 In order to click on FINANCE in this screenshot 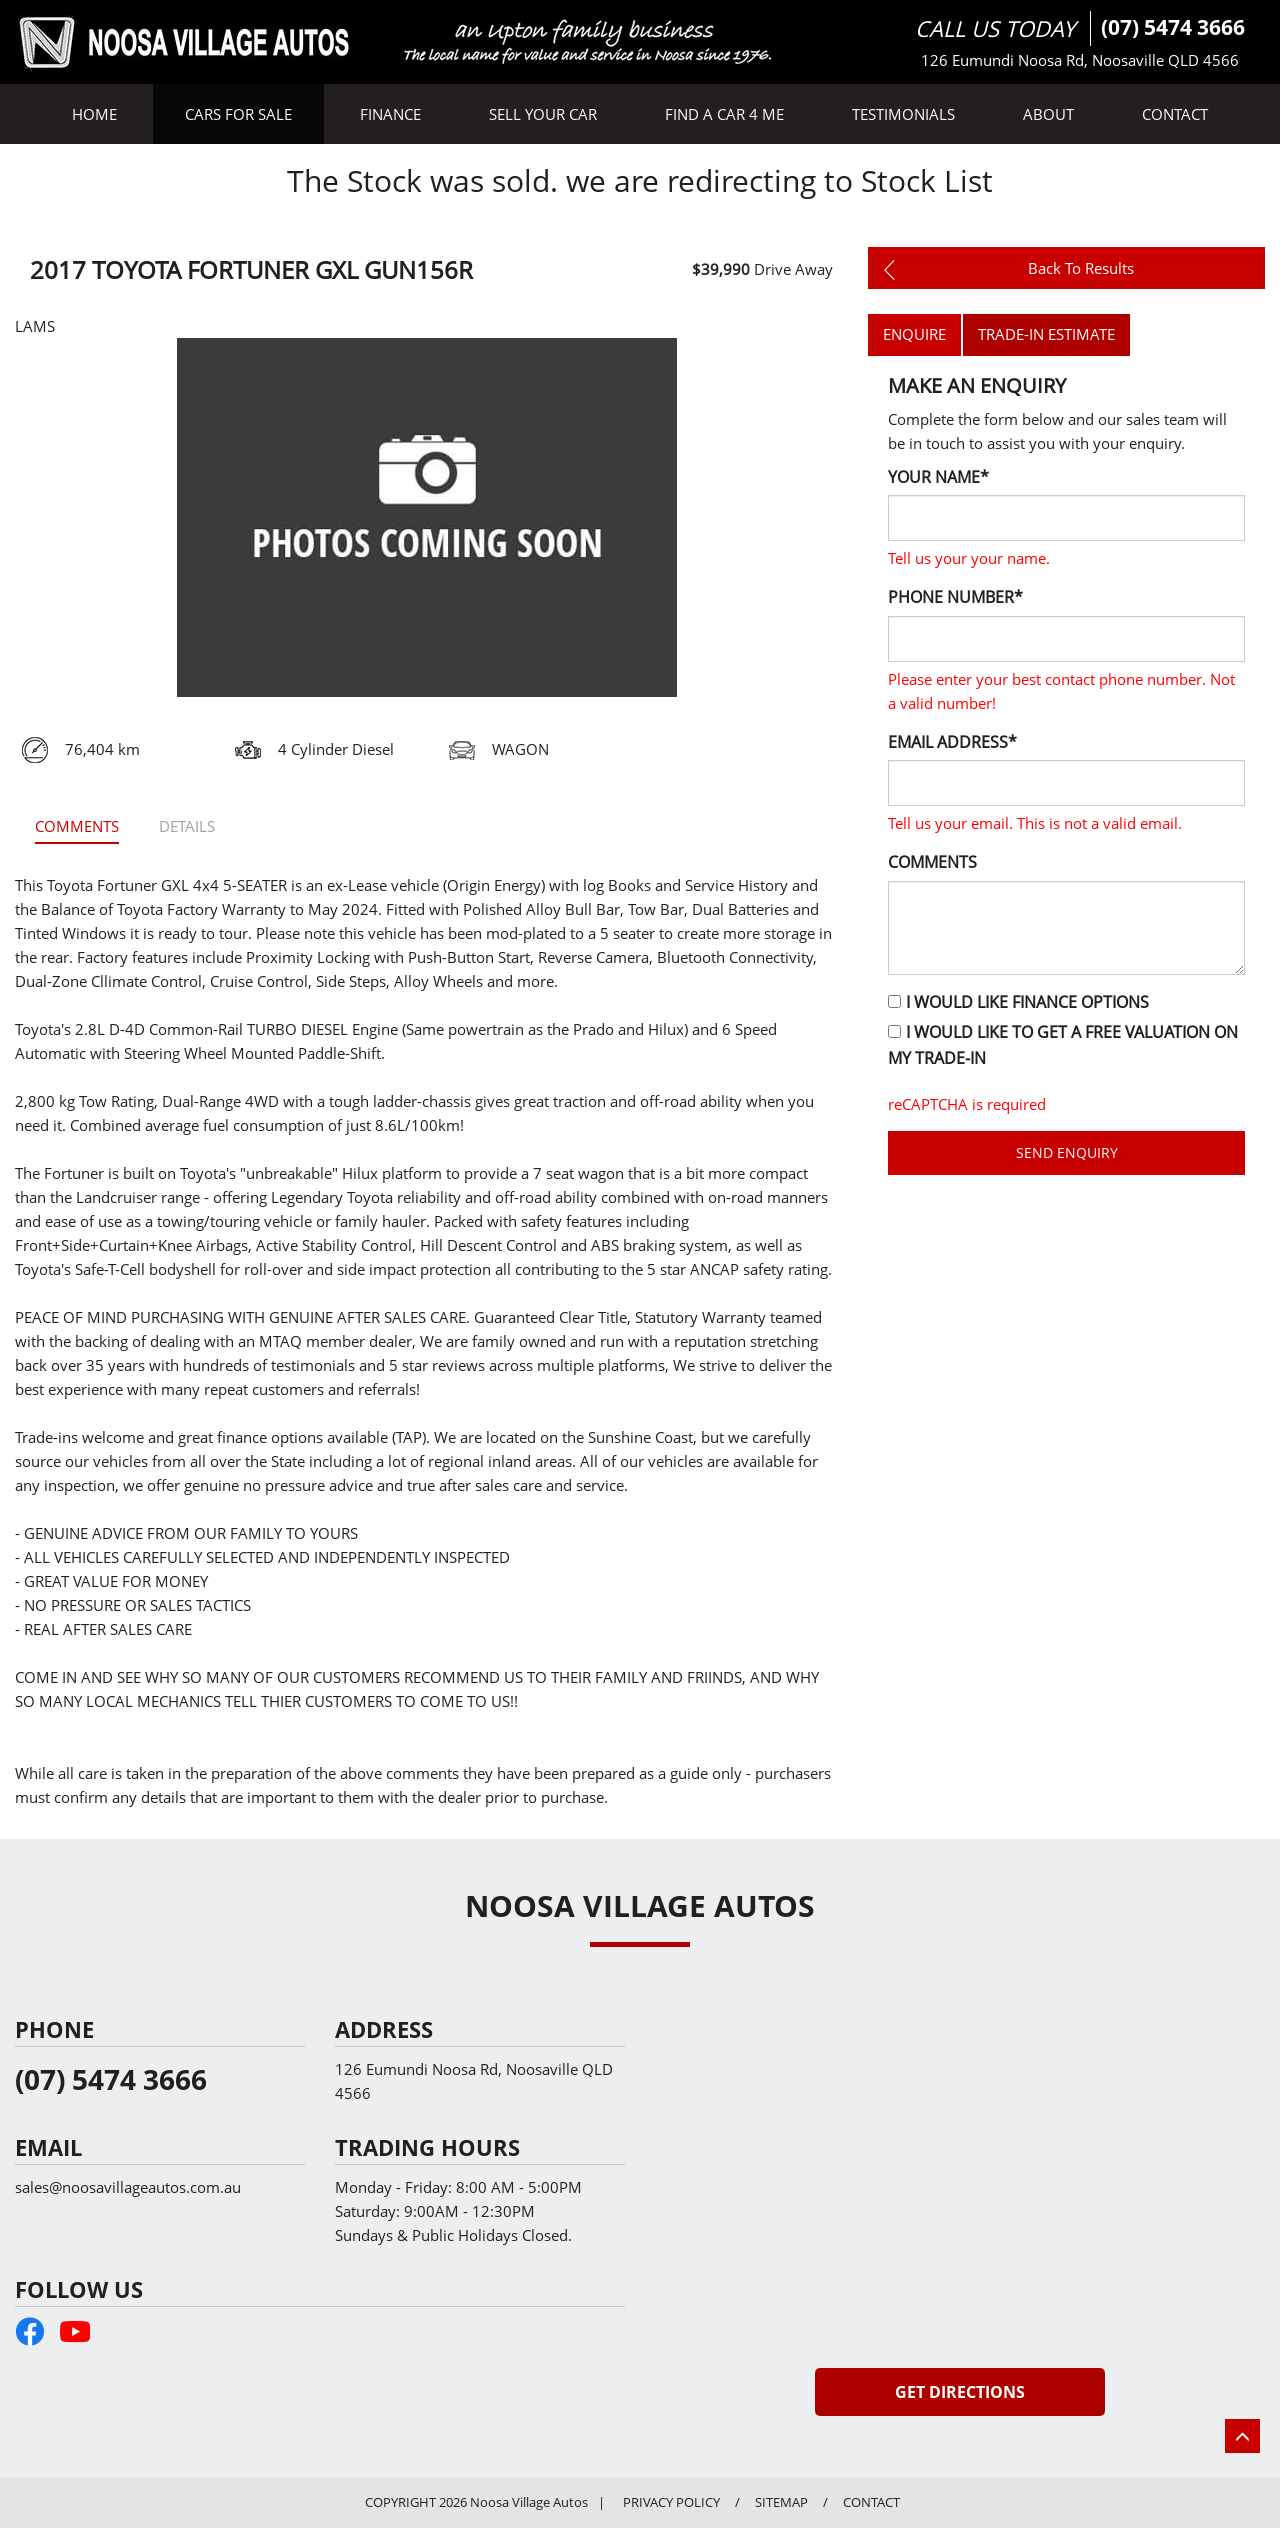, I will do `click(390, 114)`.